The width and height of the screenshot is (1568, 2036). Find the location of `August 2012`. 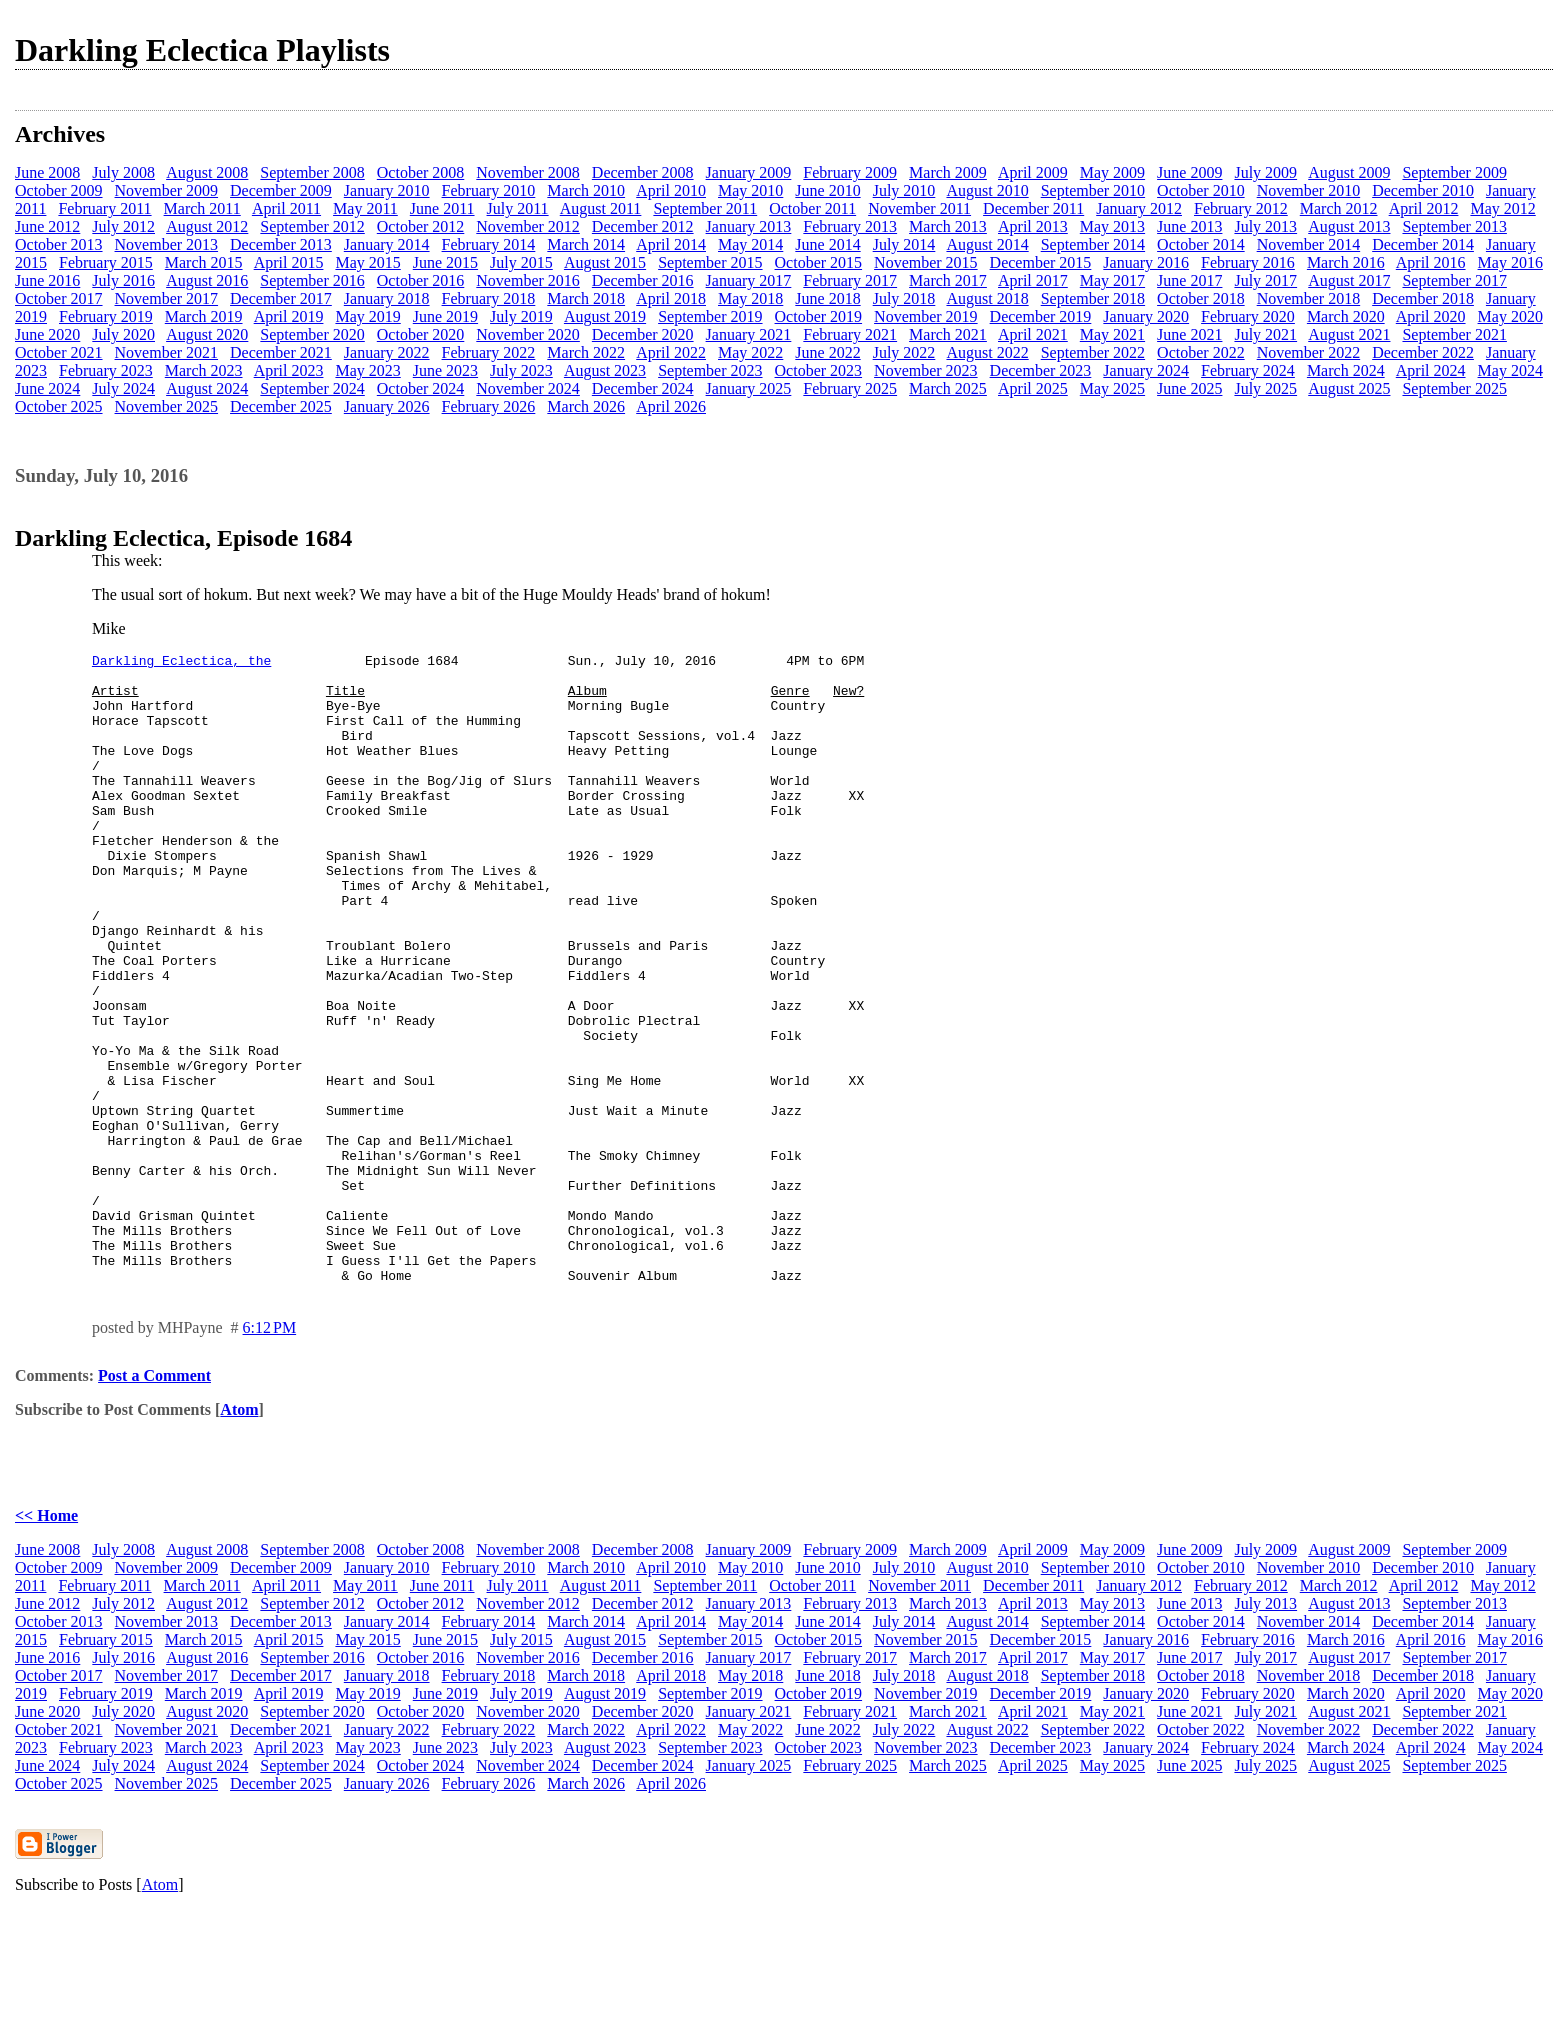

August 2012 is located at coordinates (207, 226).